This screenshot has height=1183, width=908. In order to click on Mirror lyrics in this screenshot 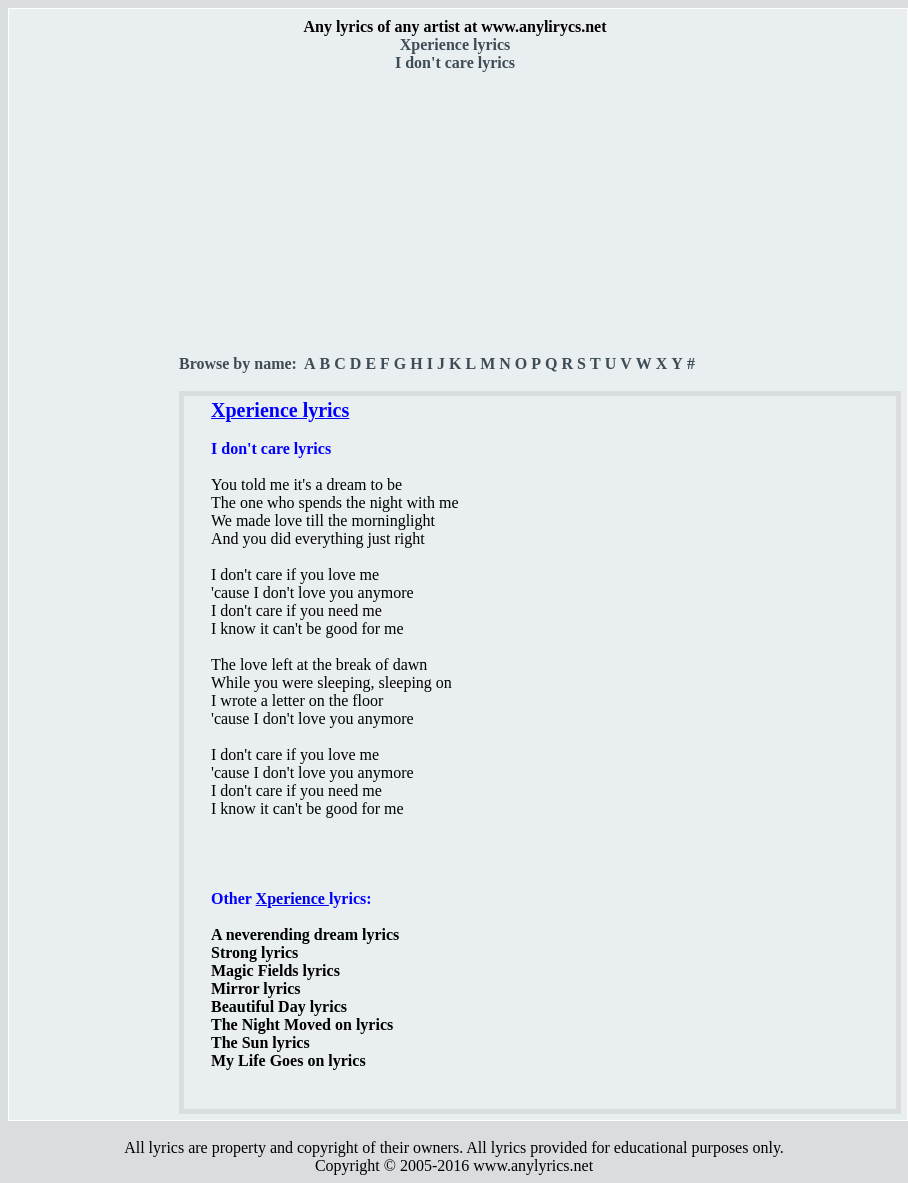, I will do `click(256, 988)`.